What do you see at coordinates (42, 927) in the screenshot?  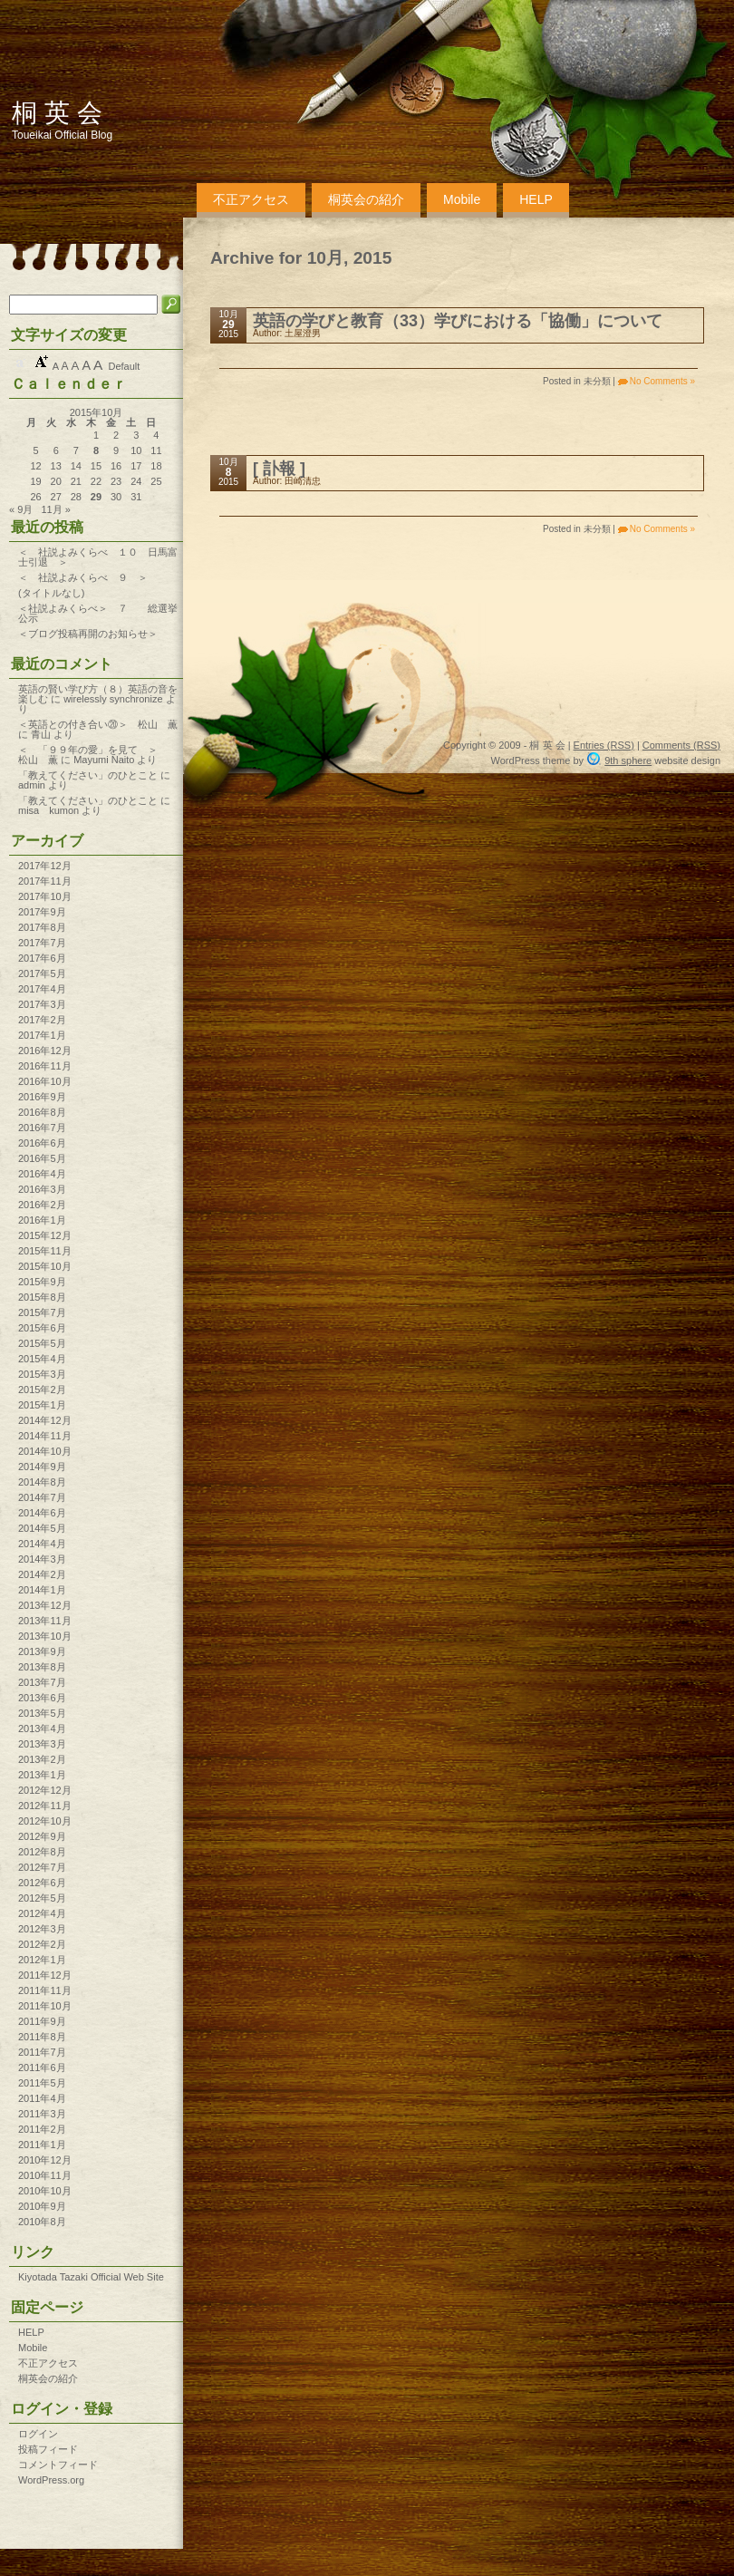 I see `2017年8月` at bounding box center [42, 927].